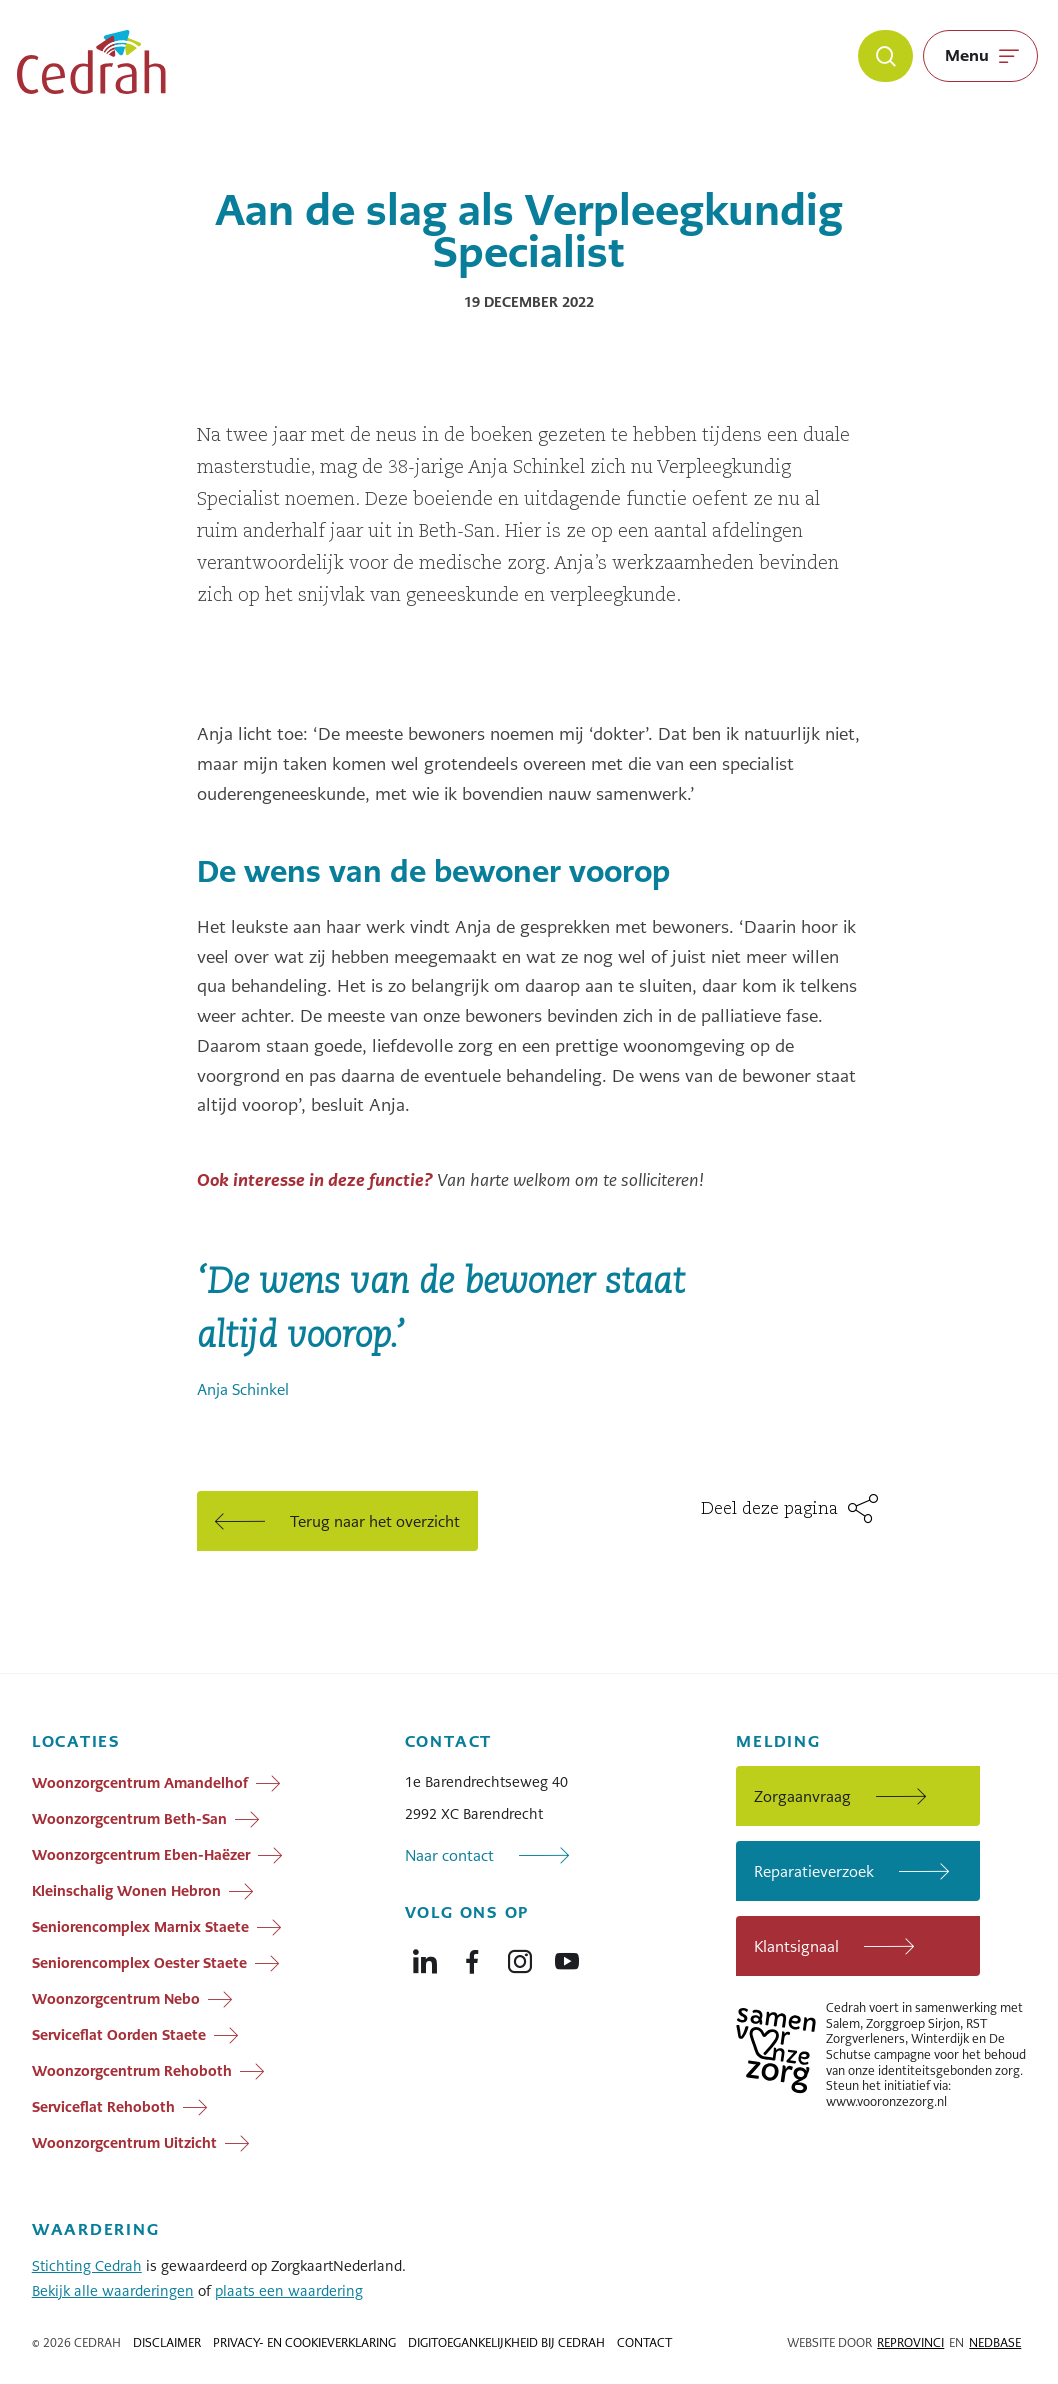 Image resolution: width=1058 pixels, height=2384 pixels. Describe the element at coordinates (141, 1855) in the screenshot. I see `Woonzorgcentrum Eben-Haëzer` at that location.